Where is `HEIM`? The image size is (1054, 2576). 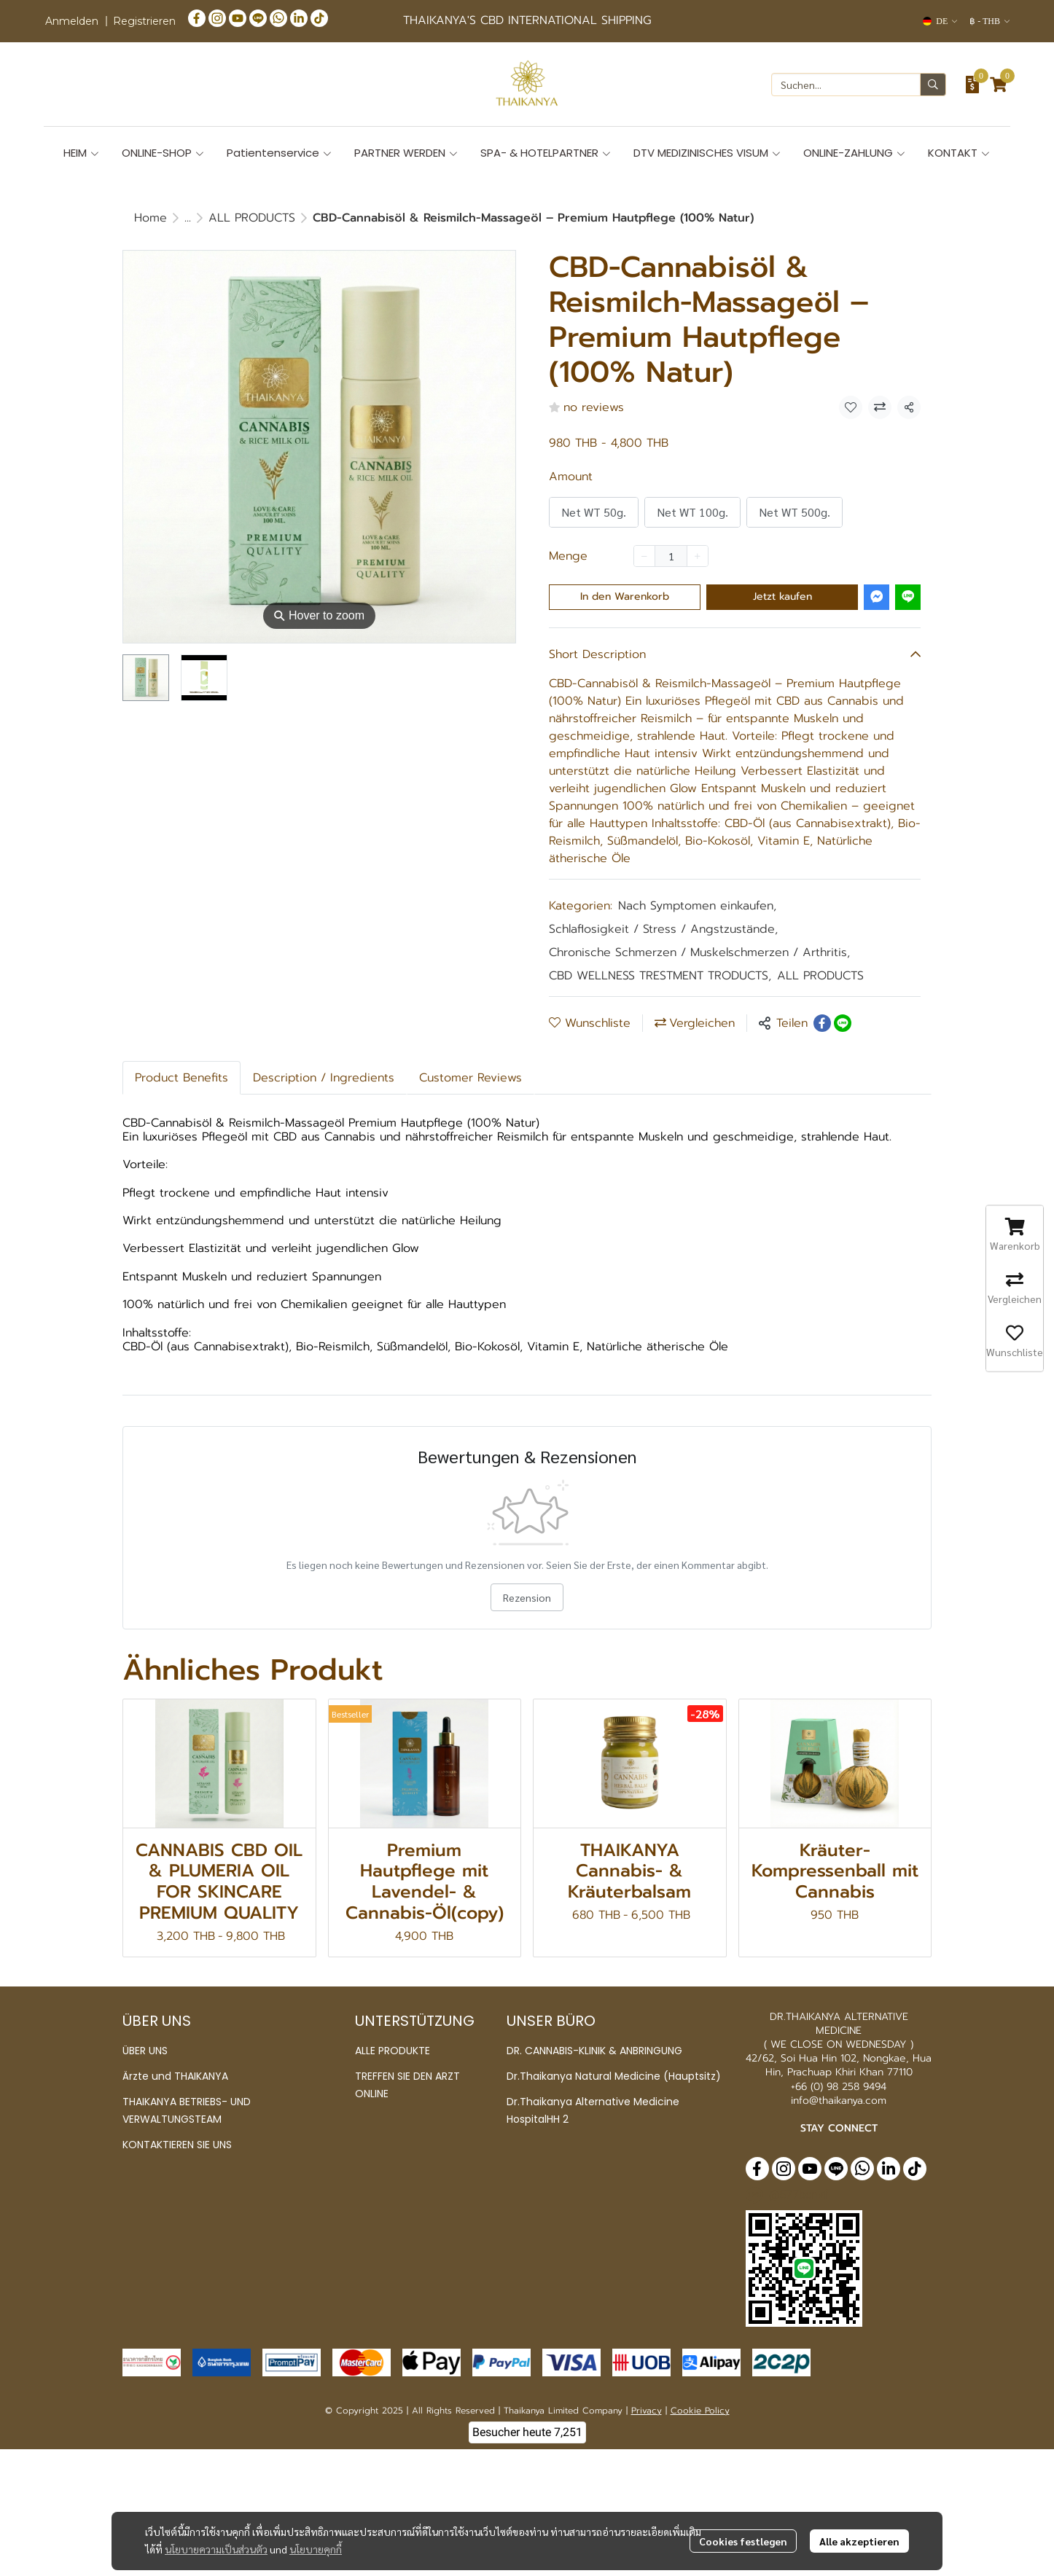
HEIM is located at coordinates (81, 152).